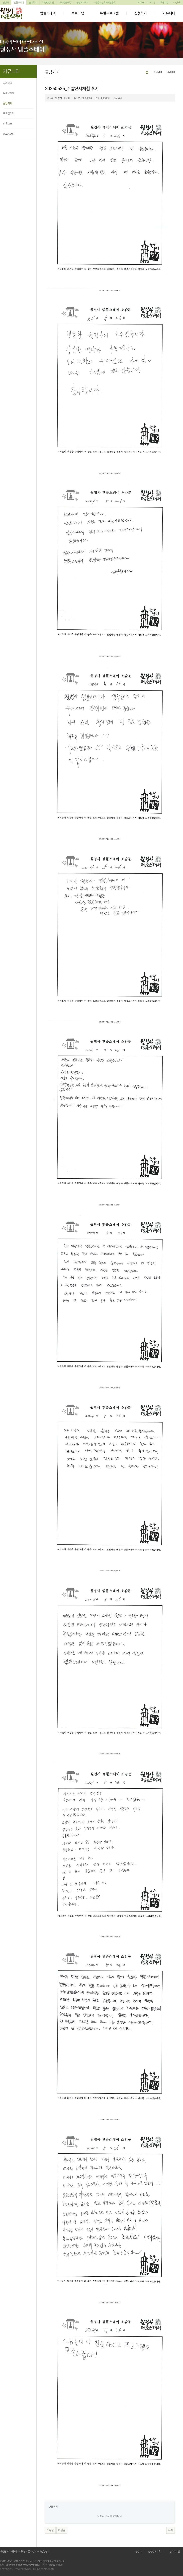 The height and width of the screenshot is (2576, 183). I want to click on 자연명상마을, so click(48, 2).